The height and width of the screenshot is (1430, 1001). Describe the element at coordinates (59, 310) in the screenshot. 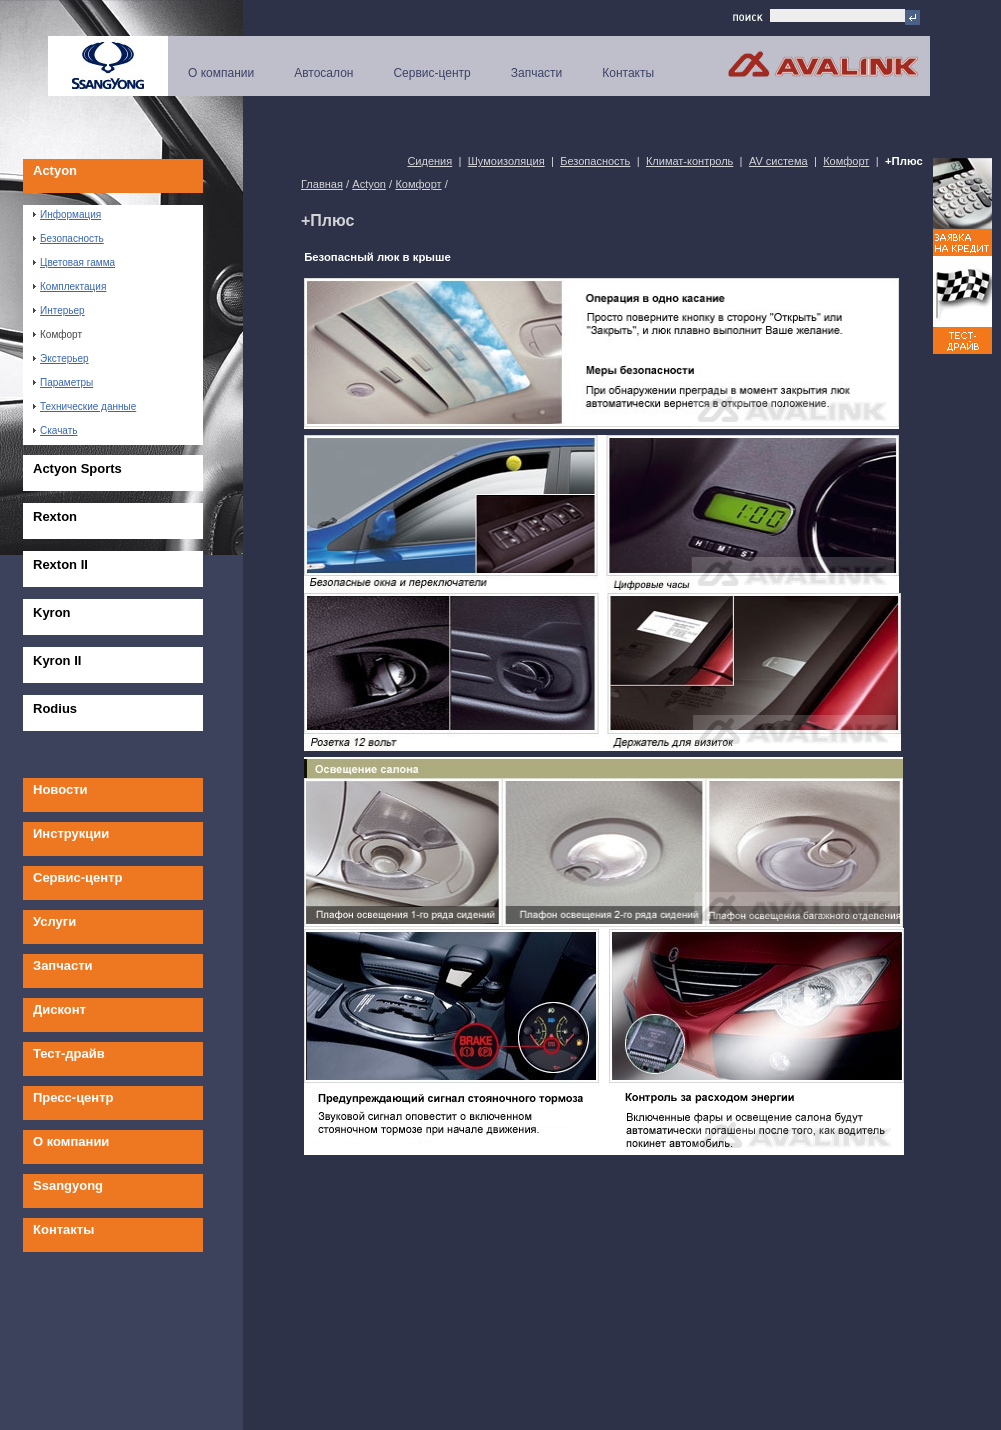

I see `Интерьер` at that location.